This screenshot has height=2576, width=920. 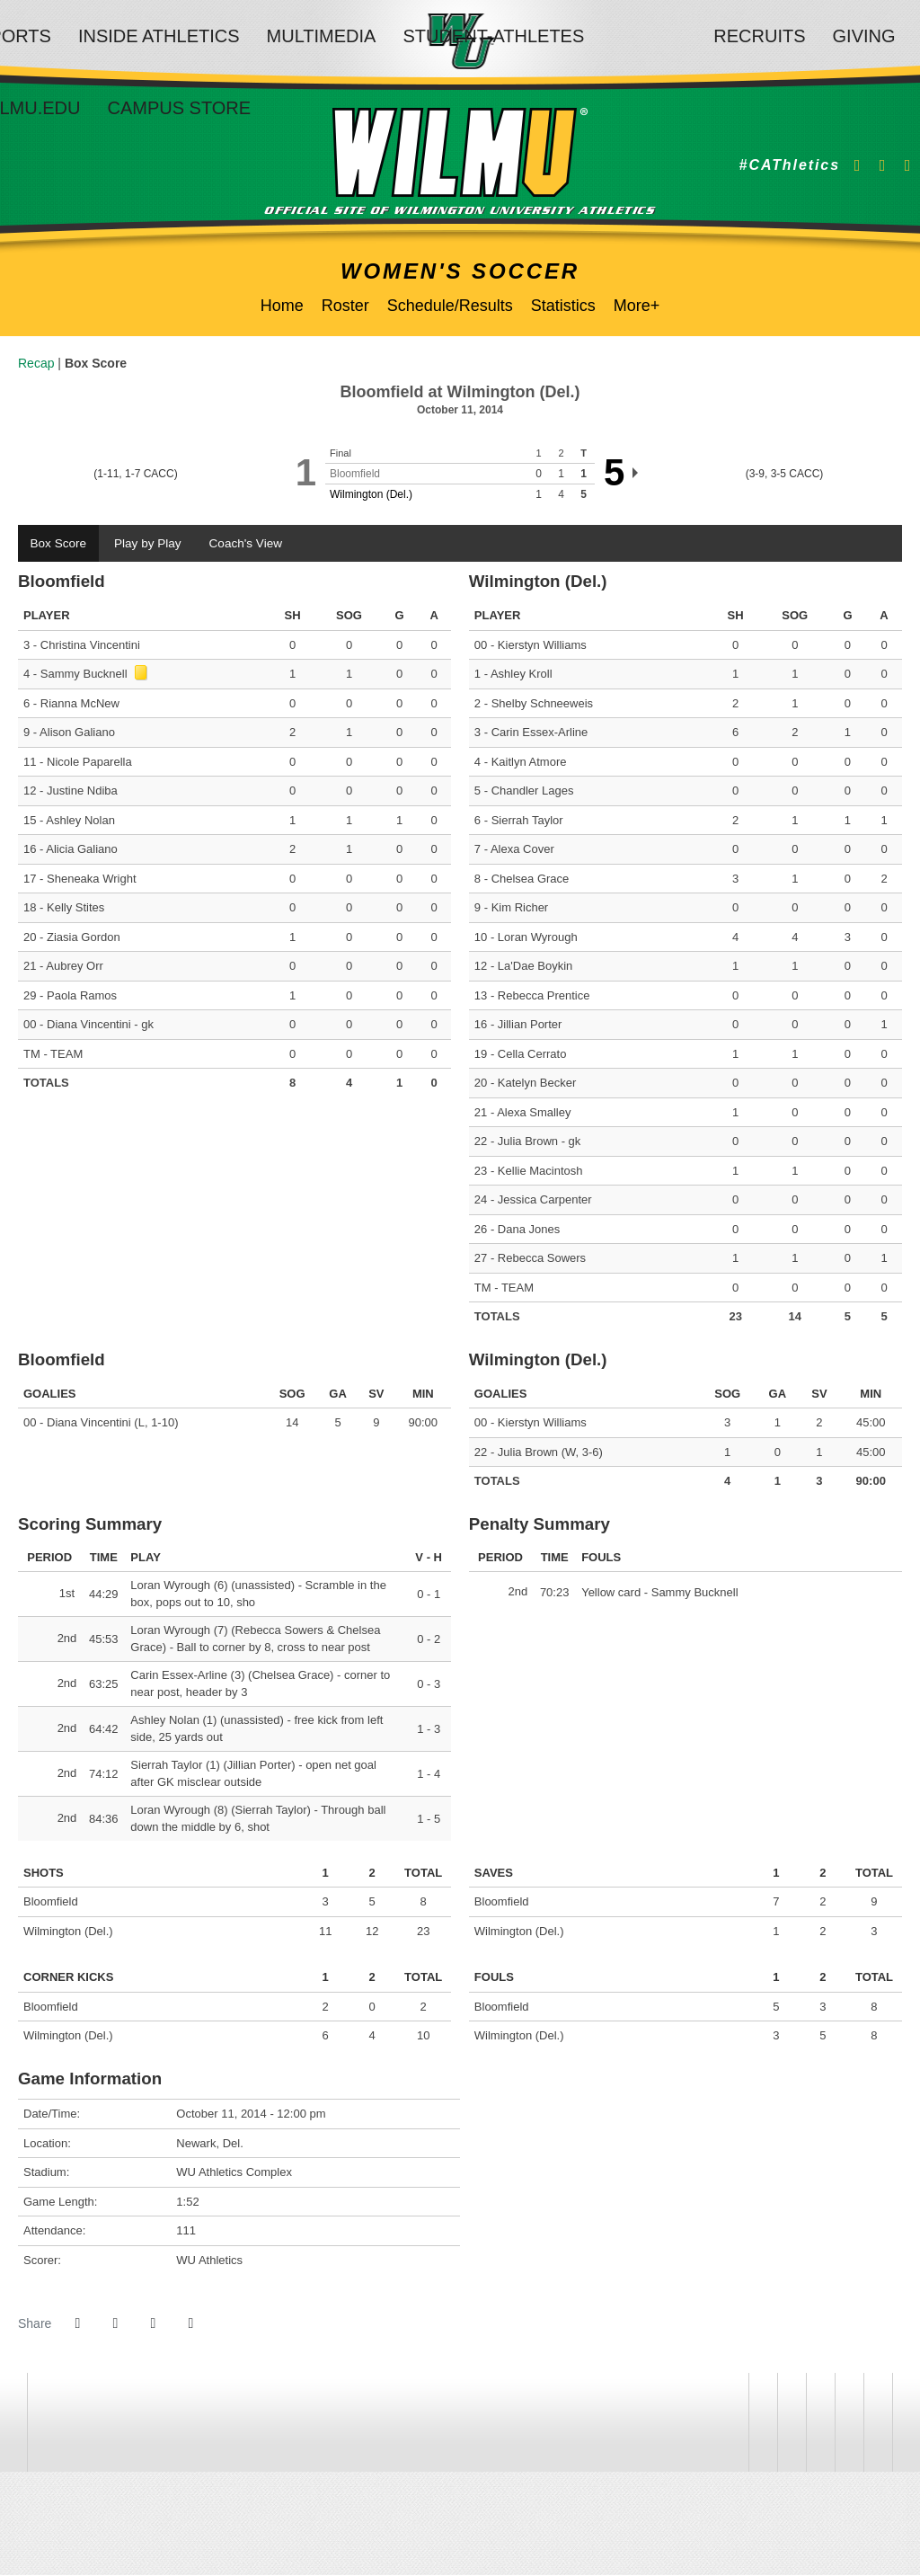 I want to click on [Share this page on Facebook], so click(x=77, y=2324).